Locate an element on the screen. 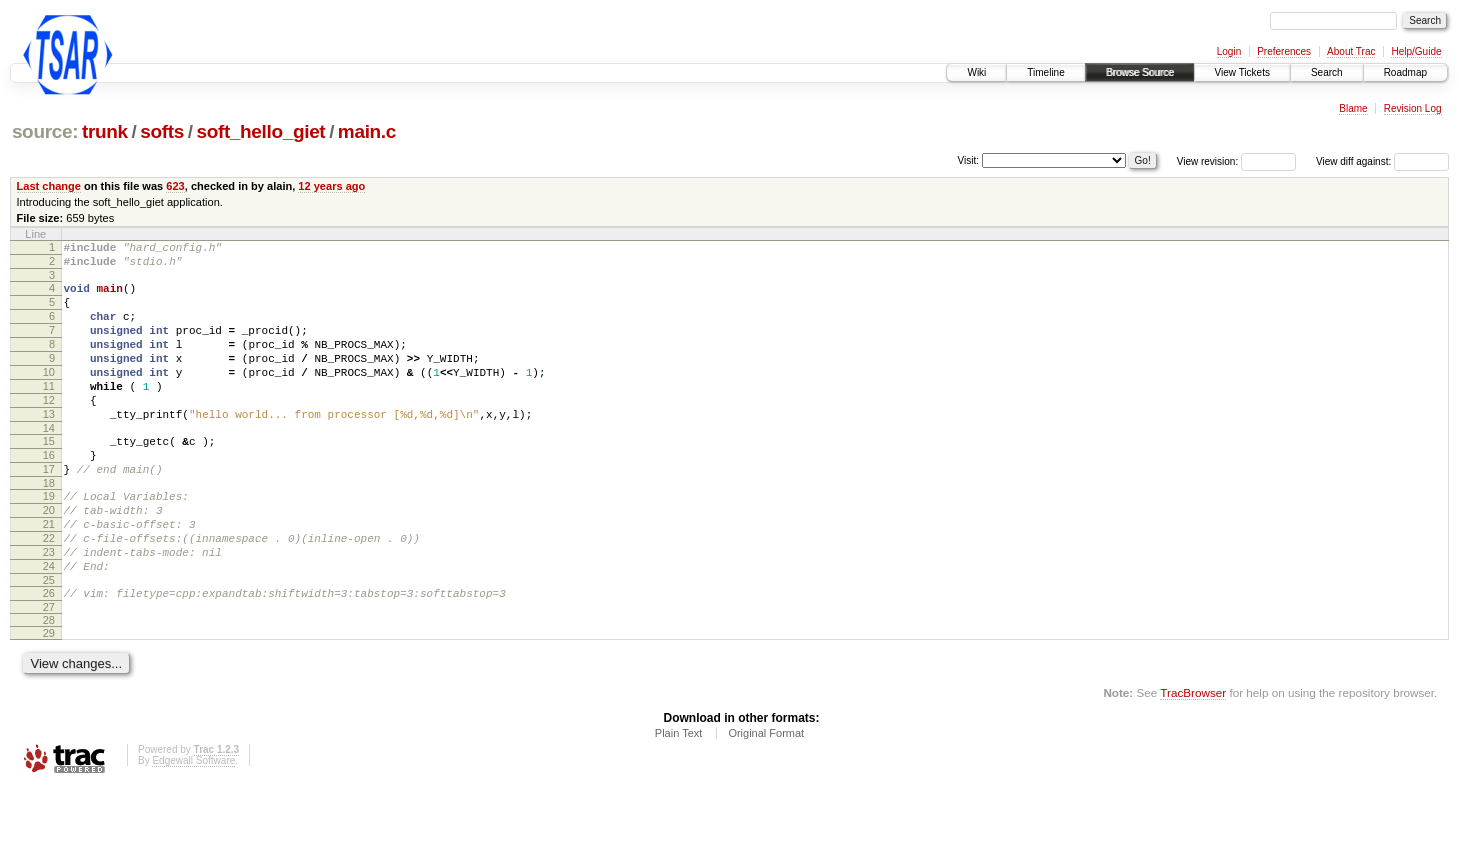 The image size is (1459, 853). 18 is located at coordinates (49, 528).